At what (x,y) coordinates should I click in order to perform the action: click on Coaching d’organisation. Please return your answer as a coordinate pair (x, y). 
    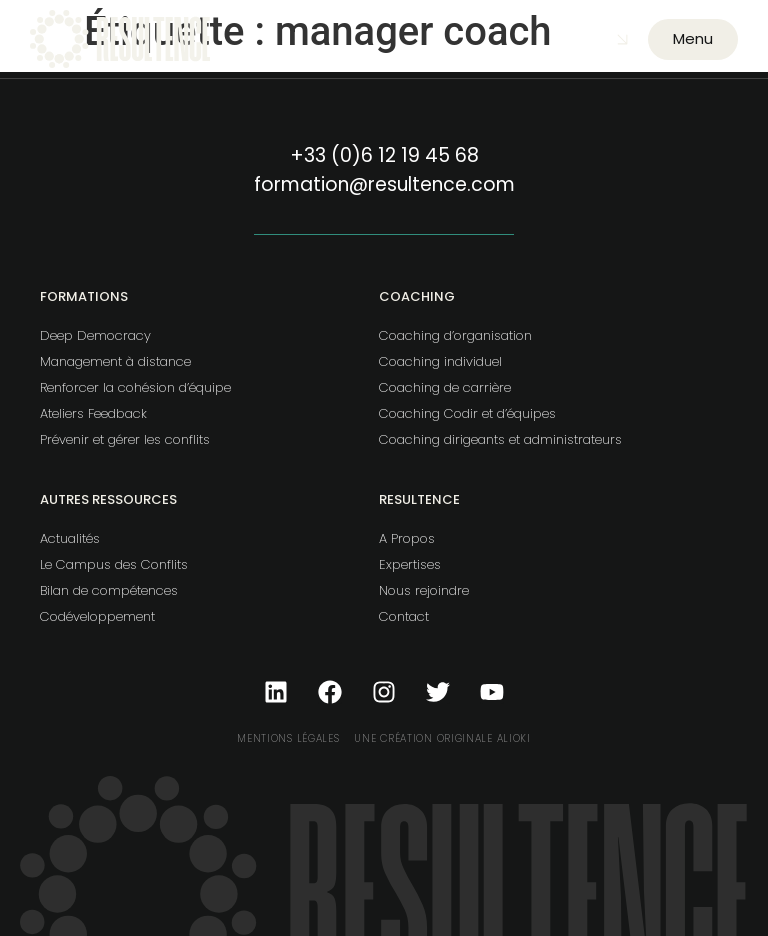
    Looking at the image, I should click on (455, 335).